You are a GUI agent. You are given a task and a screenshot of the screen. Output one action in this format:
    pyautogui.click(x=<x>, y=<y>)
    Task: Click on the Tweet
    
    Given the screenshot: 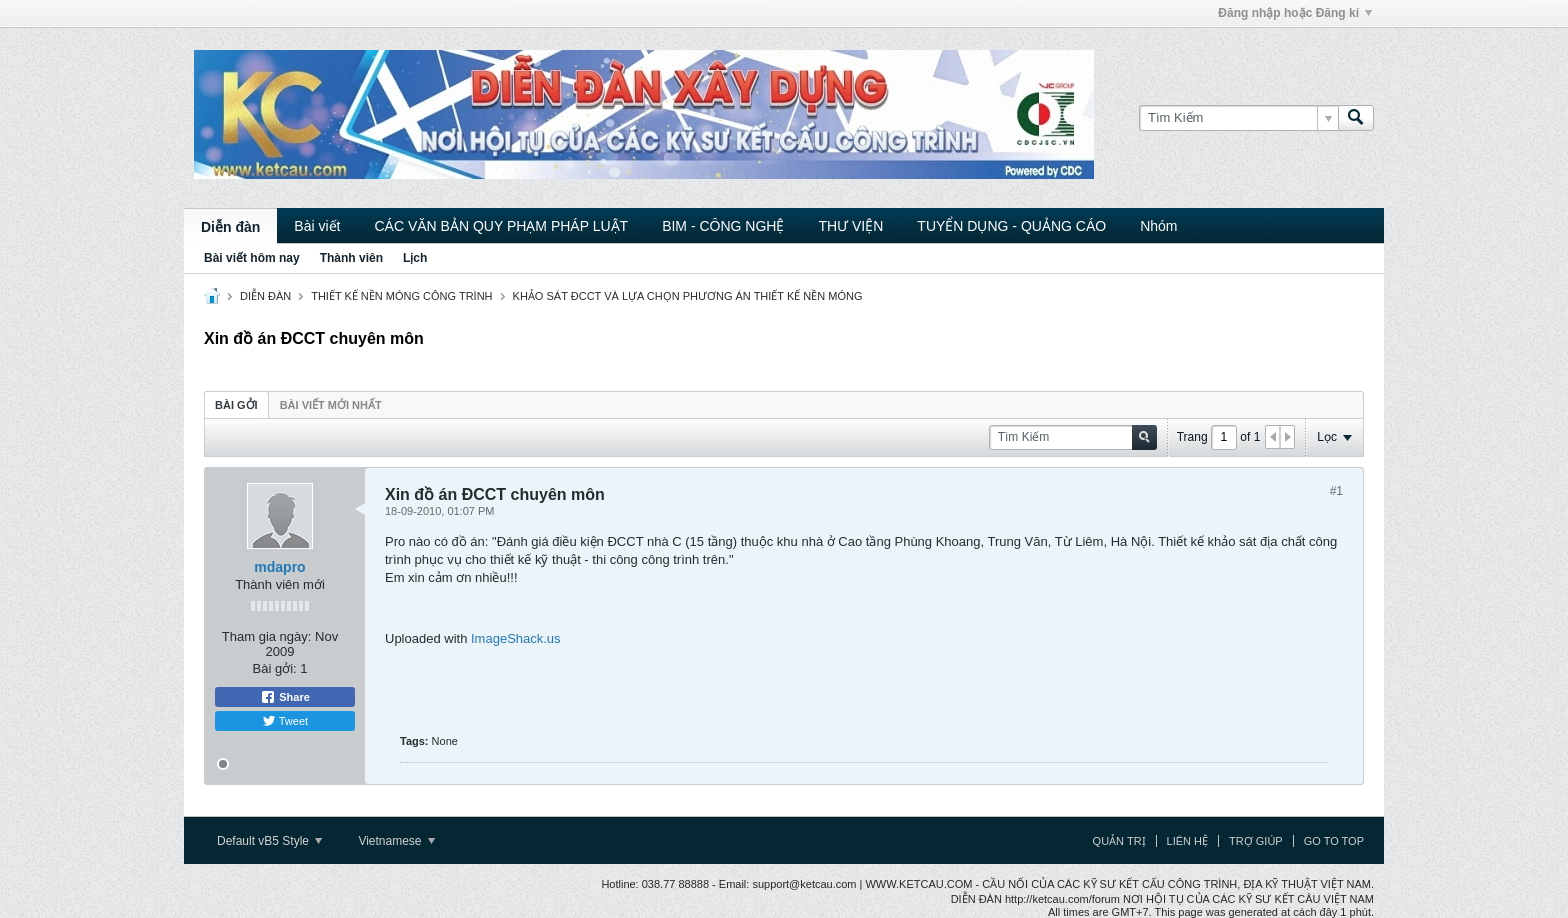 What is the action you would take?
    pyautogui.click(x=285, y=721)
    